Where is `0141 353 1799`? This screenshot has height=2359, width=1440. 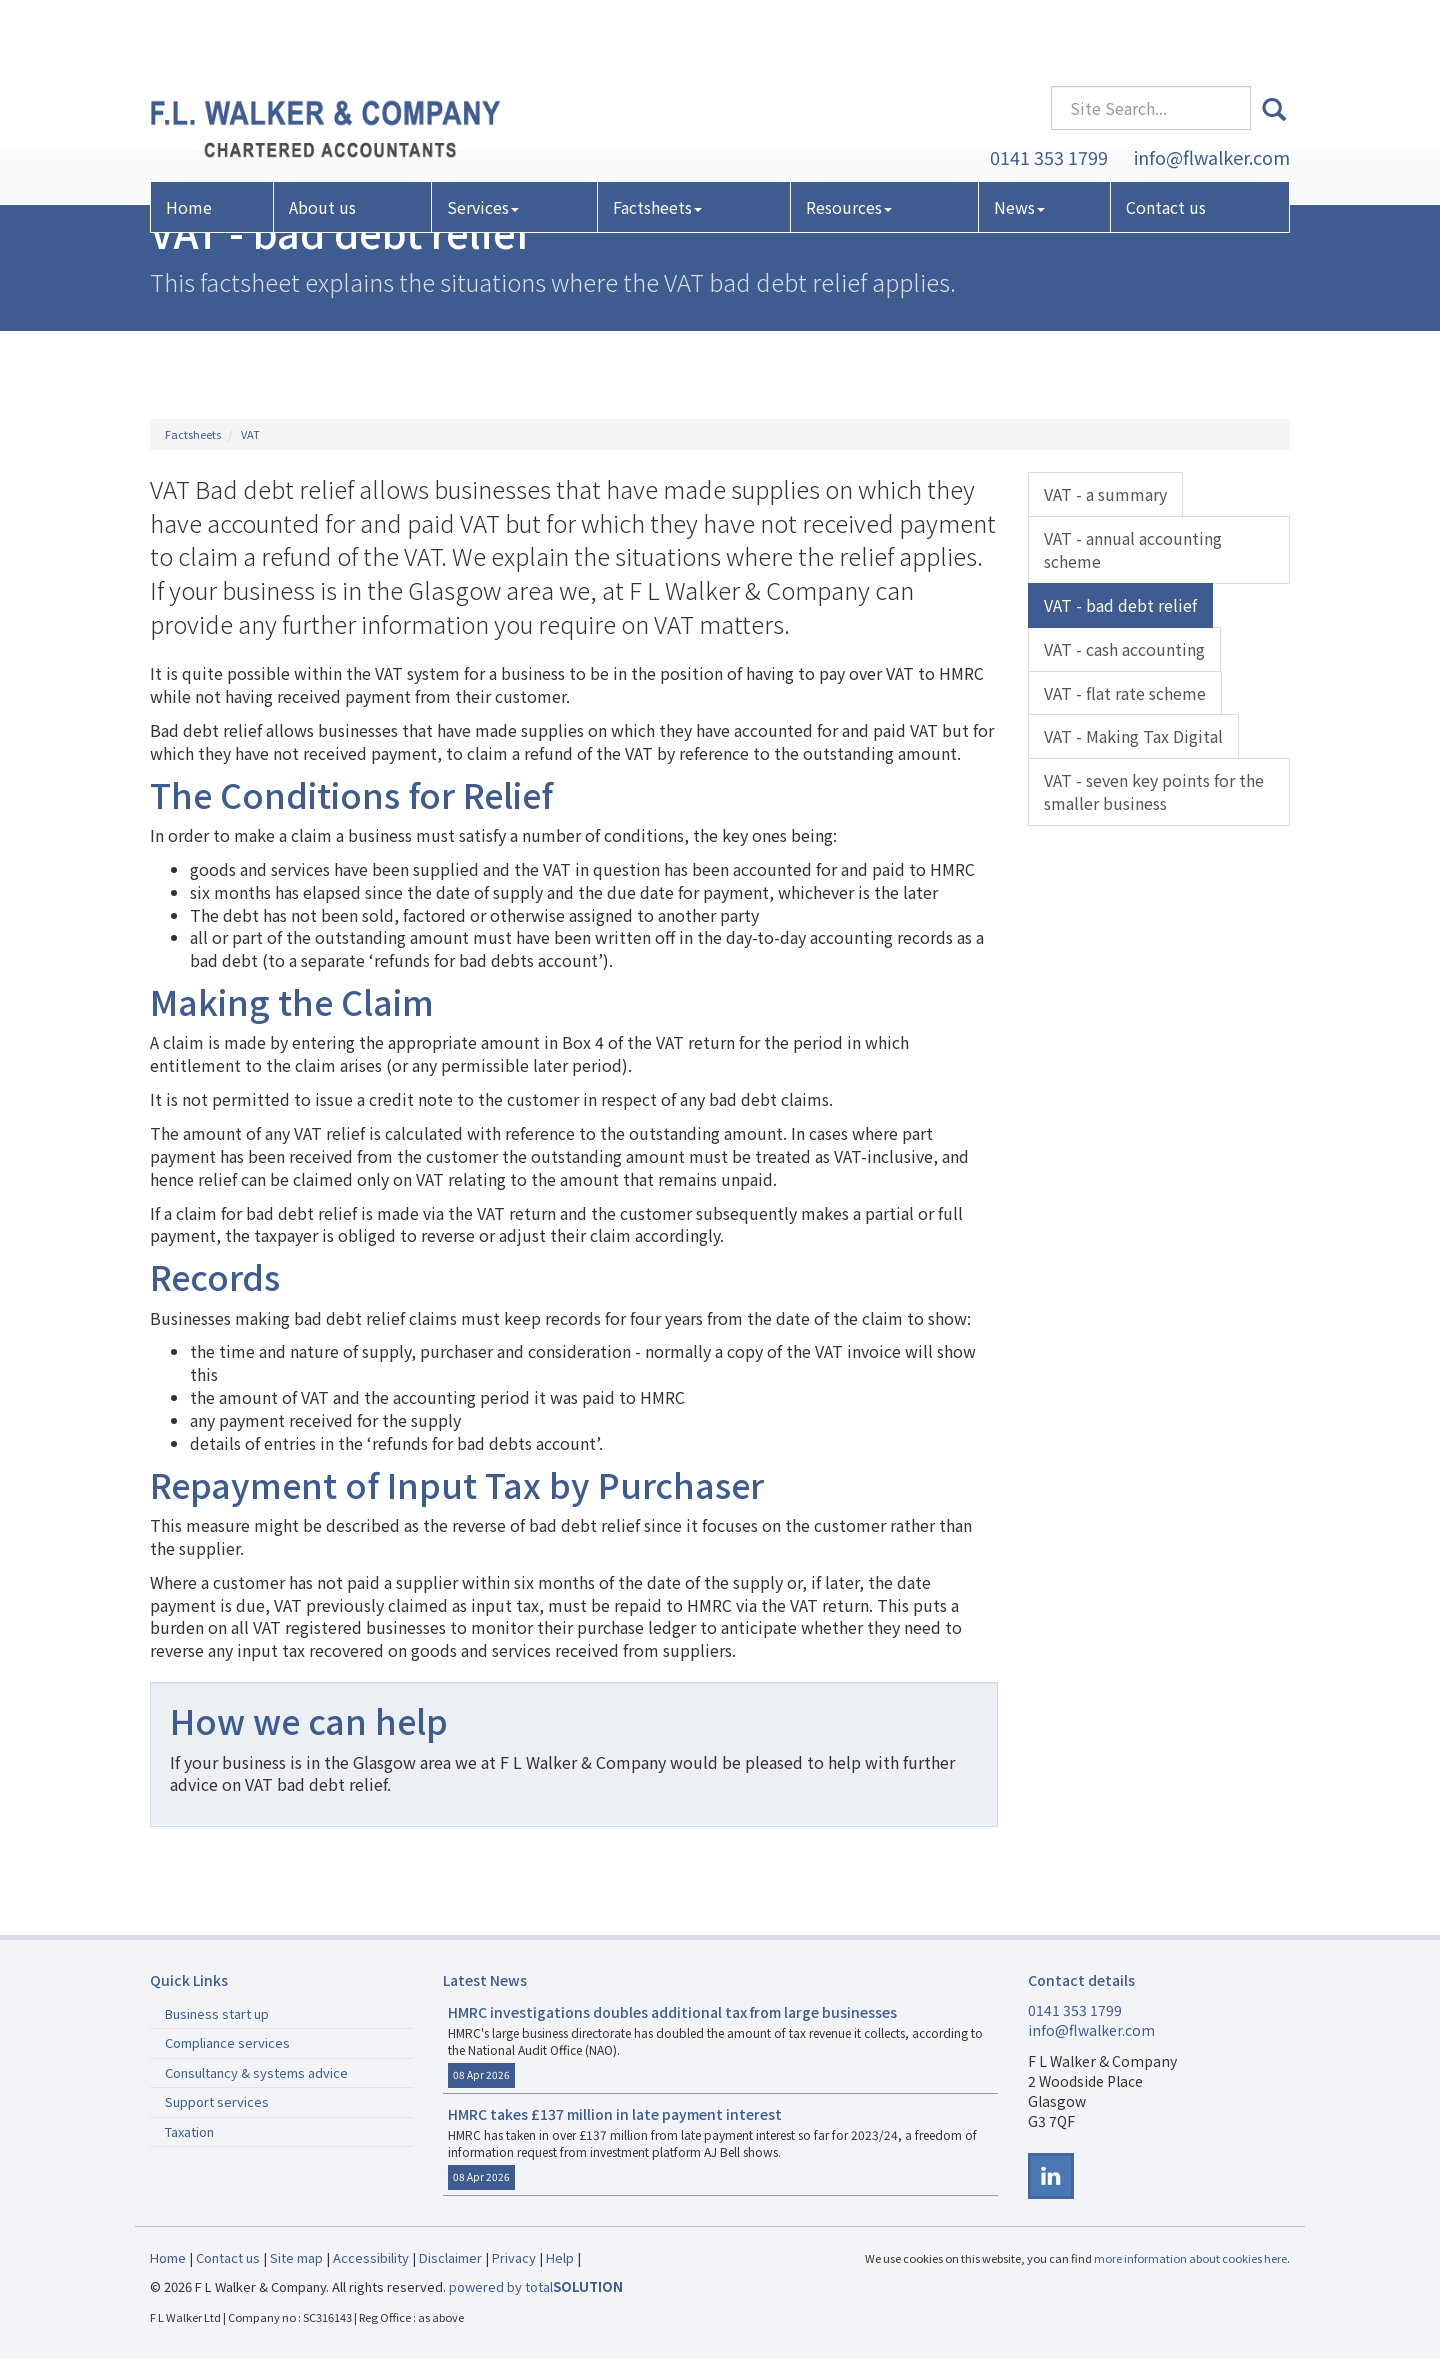 0141 353 1799 is located at coordinates (1049, 93).